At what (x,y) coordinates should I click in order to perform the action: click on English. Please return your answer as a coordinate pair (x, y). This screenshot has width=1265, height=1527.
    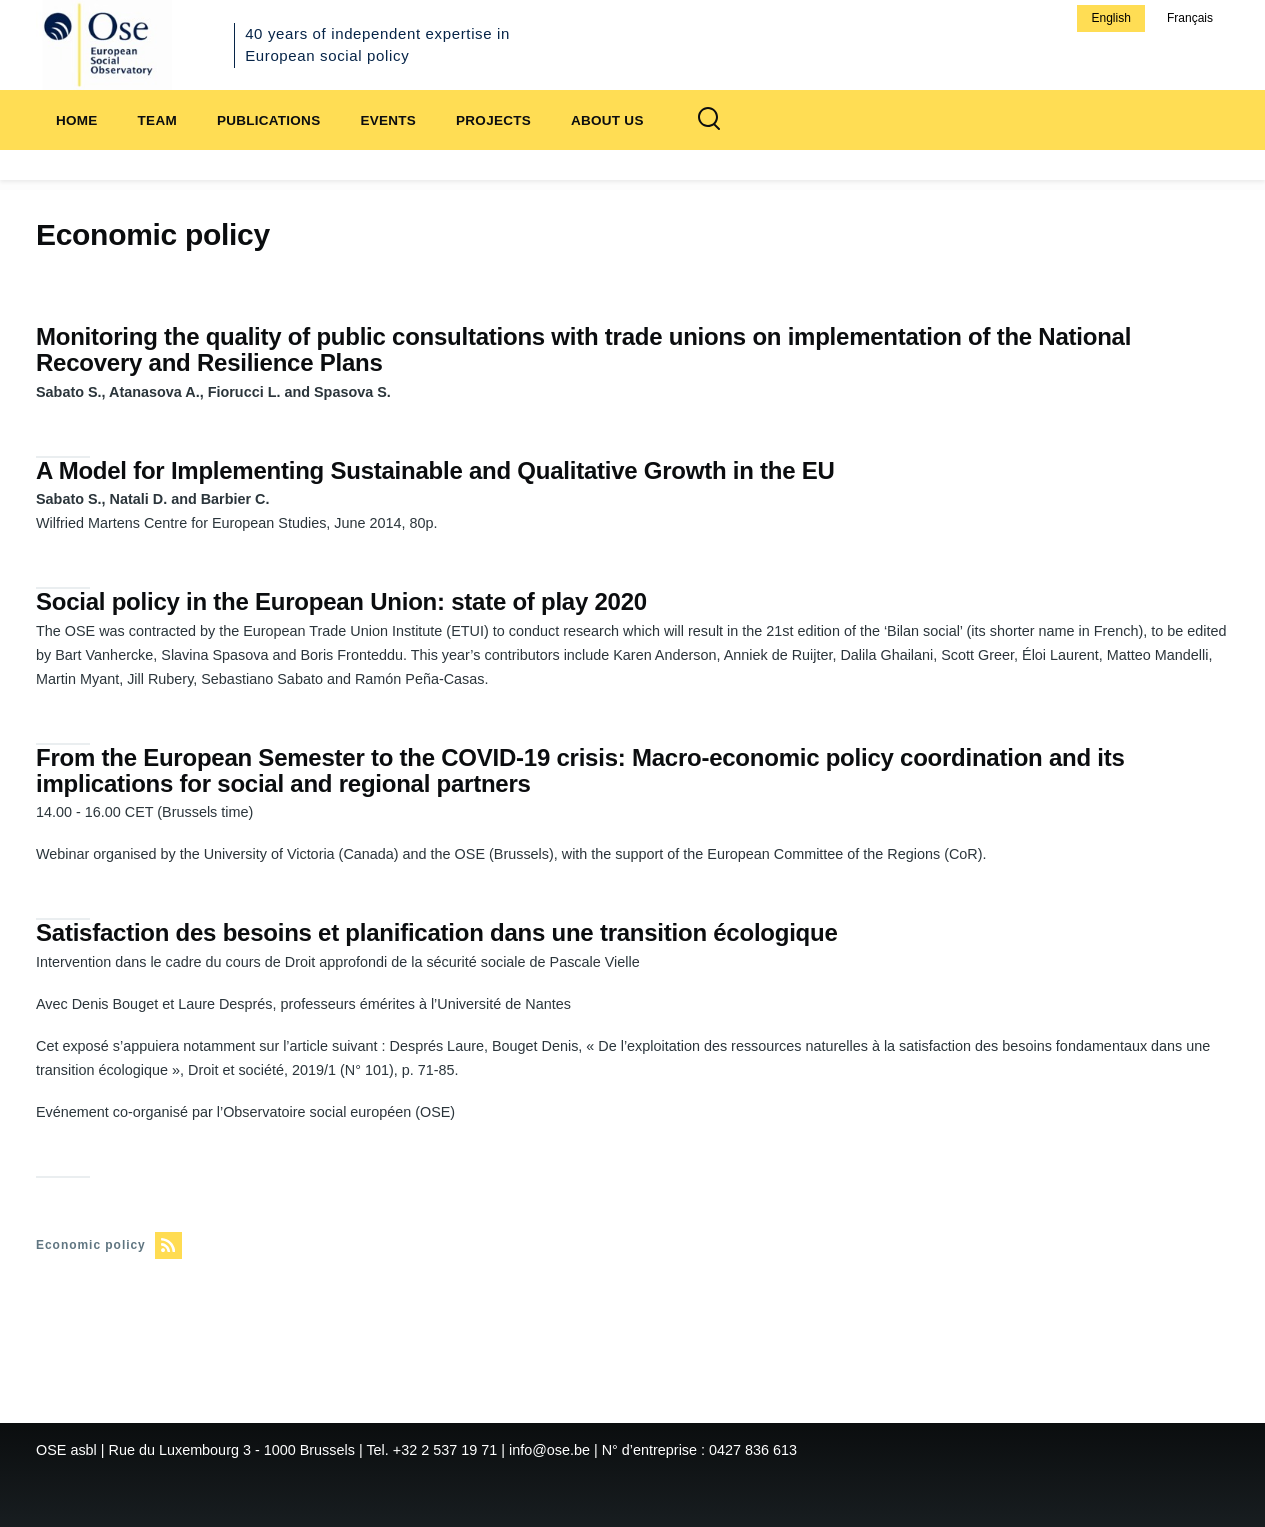
    Looking at the image, I should click on (1110, 18).